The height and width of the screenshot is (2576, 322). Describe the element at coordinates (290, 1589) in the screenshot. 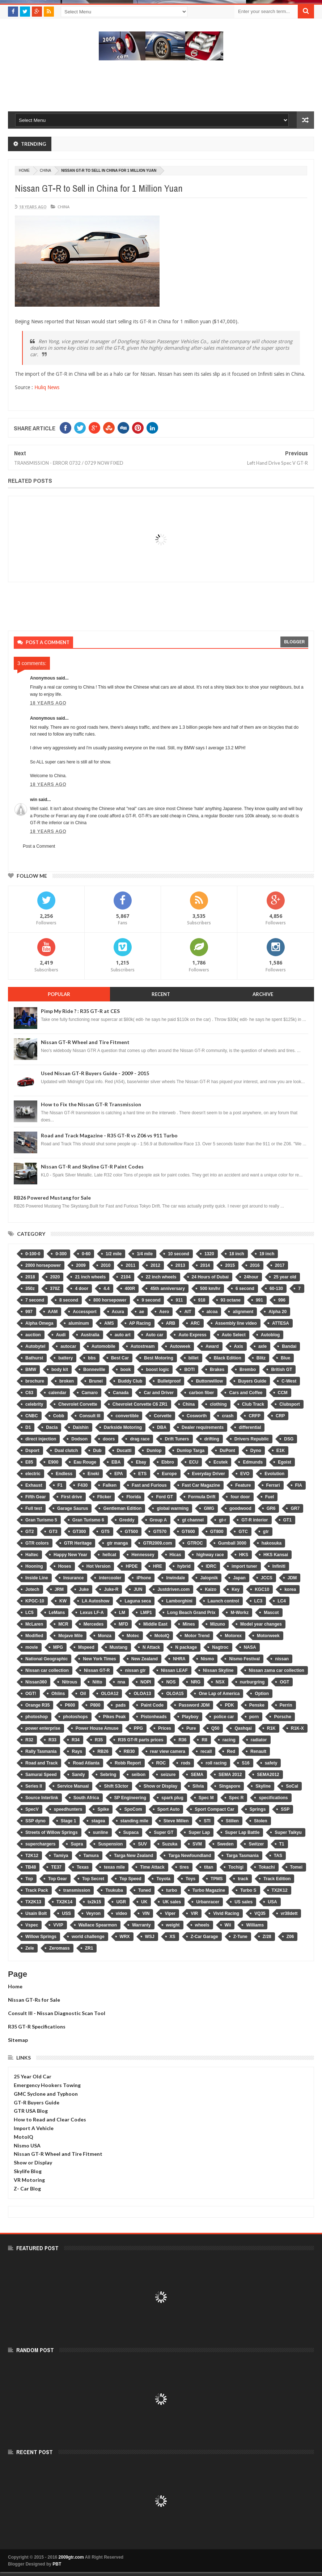

I see `korea` at that location.